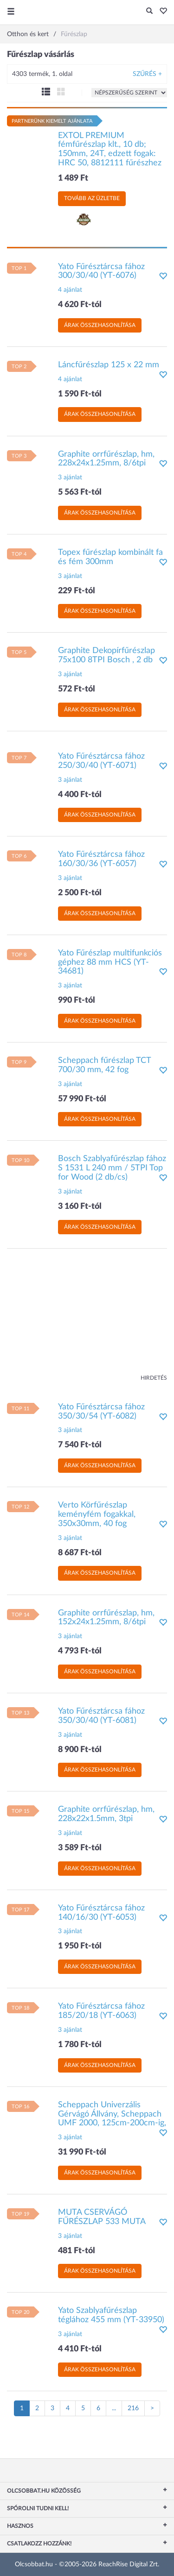  I want to click on 7 540 Ft-tól, so click(80, 1445).